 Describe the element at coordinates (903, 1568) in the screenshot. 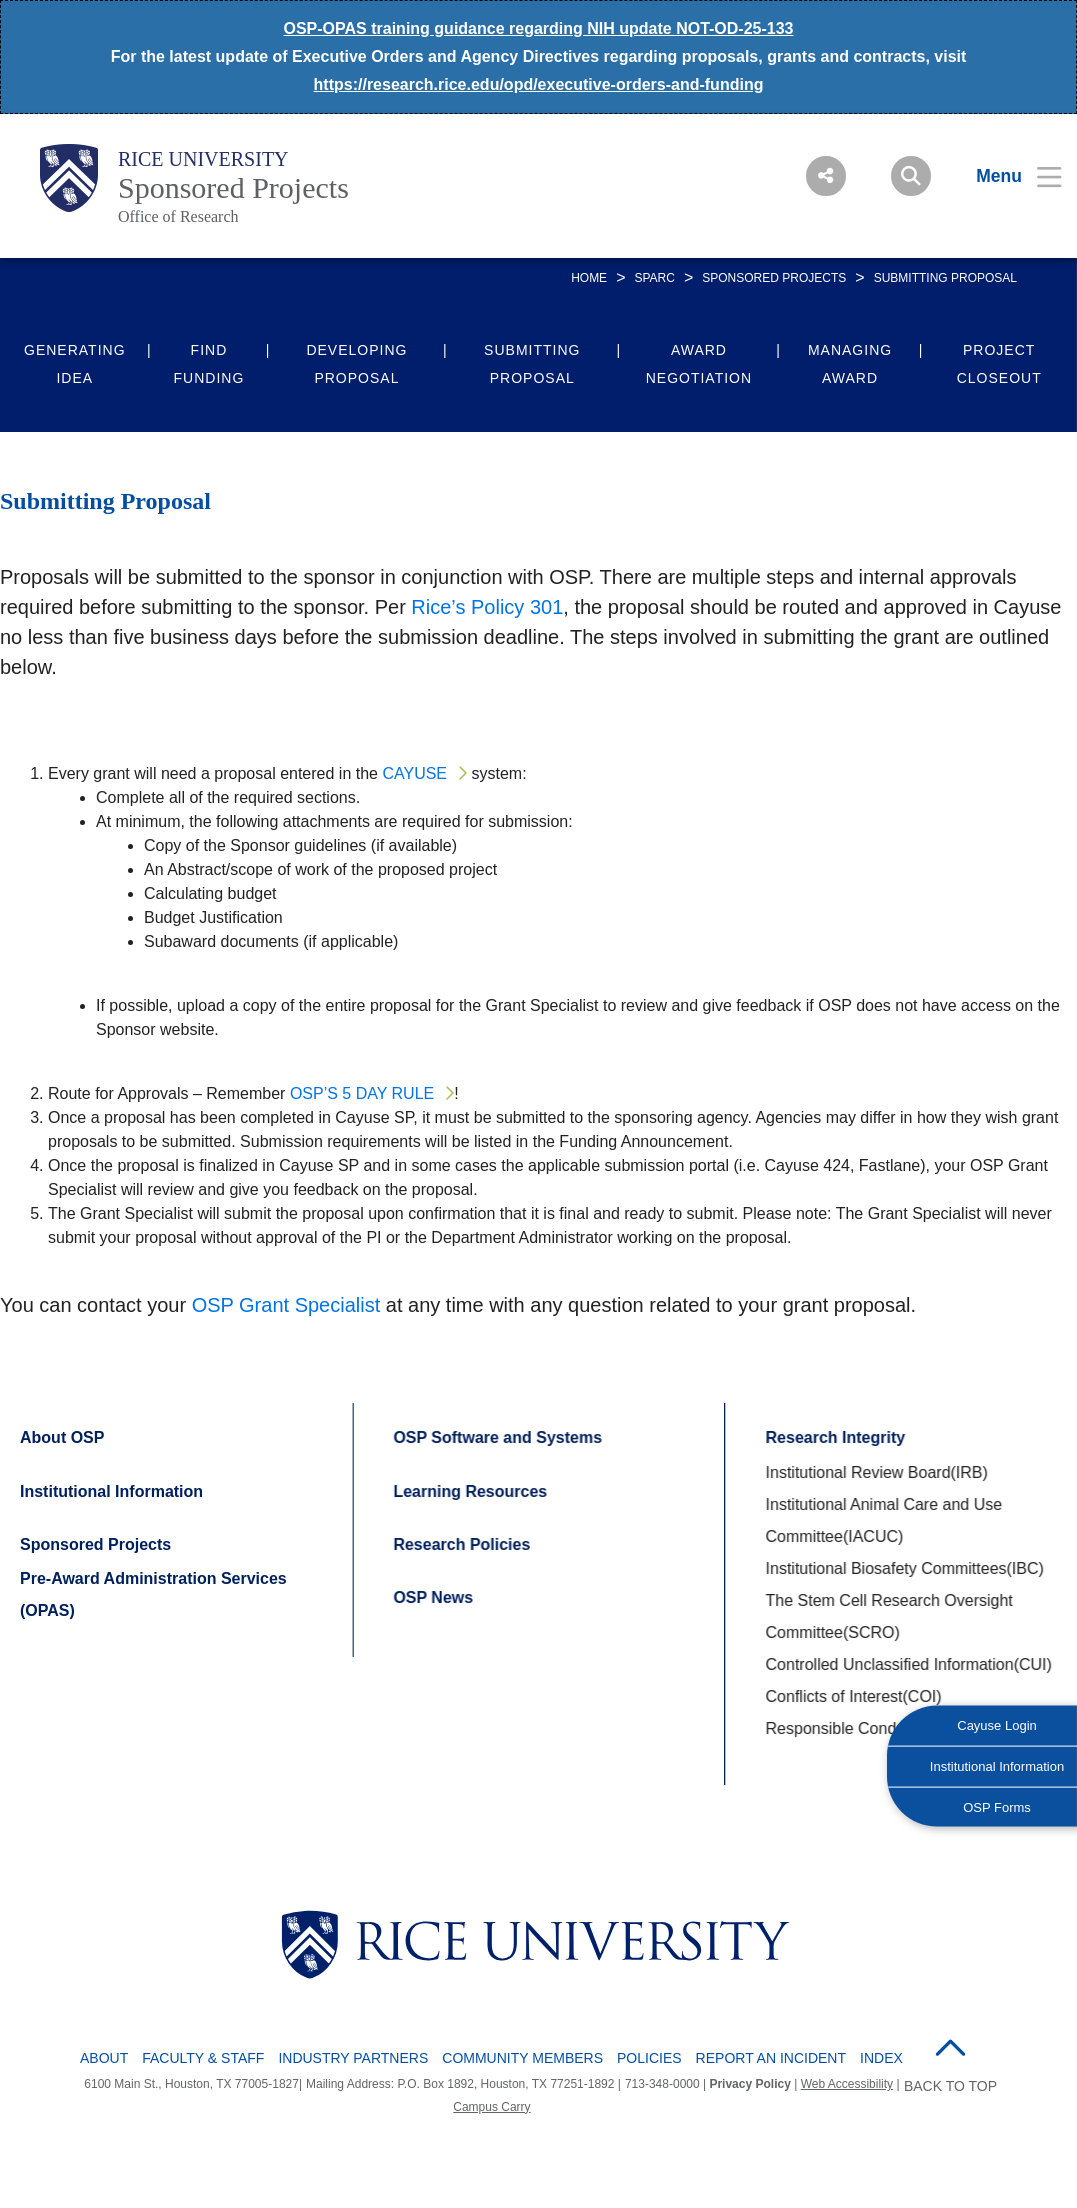

I see `Institutional Biosafety Committees(IBC)` at that location.